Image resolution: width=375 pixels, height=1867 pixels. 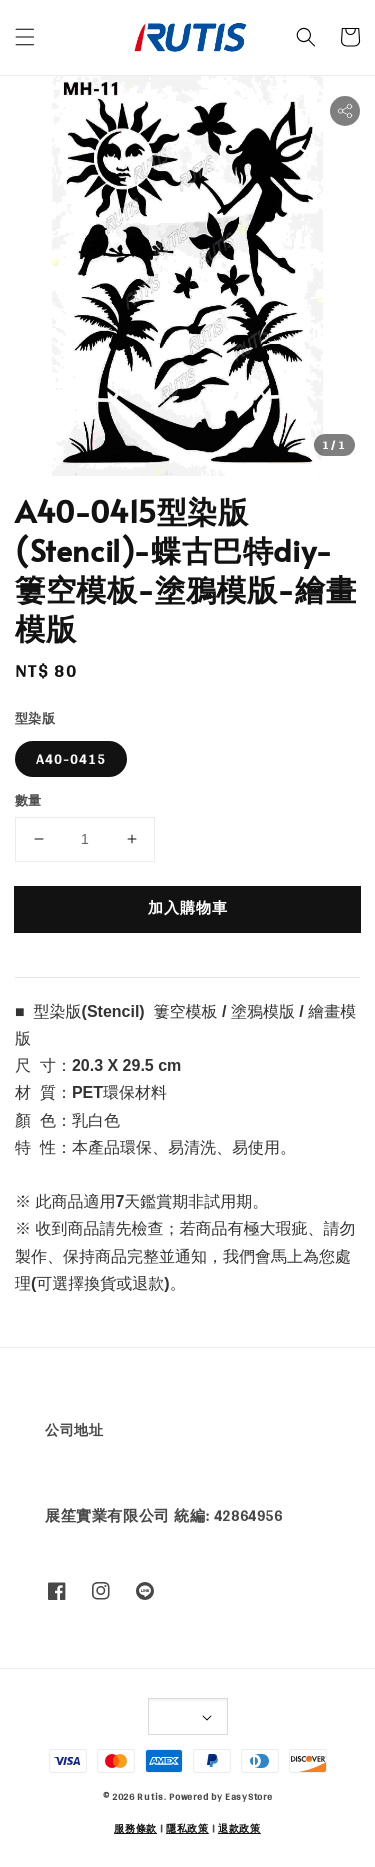 What do you see at coordinates (35, 719) in the screenshot?
I see `型染版` at bounding box center [35, 719].